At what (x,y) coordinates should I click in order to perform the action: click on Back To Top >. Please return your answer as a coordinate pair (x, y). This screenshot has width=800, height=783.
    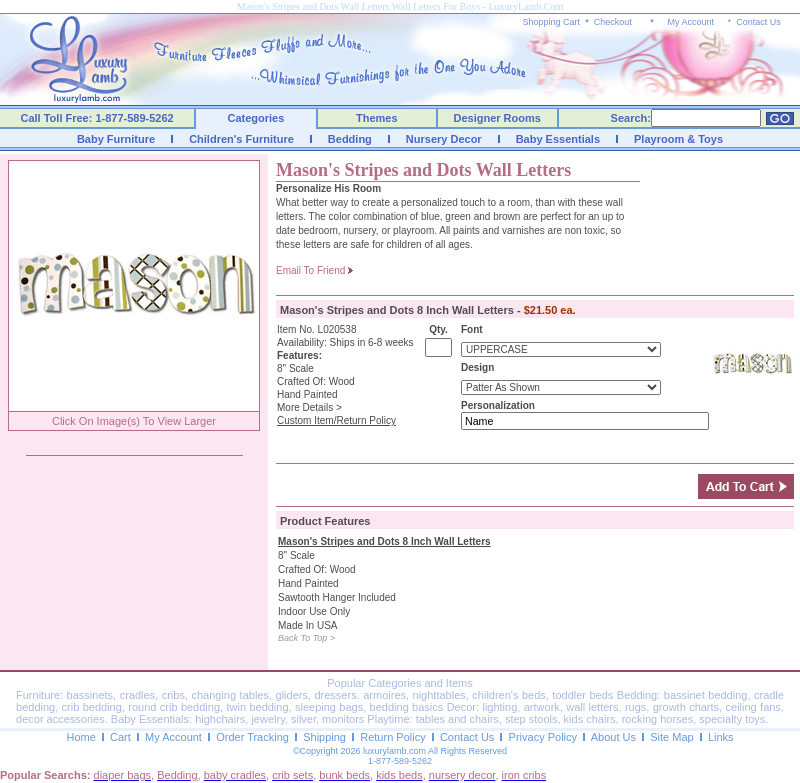
    Looking at the image, I should click on (306, 638).